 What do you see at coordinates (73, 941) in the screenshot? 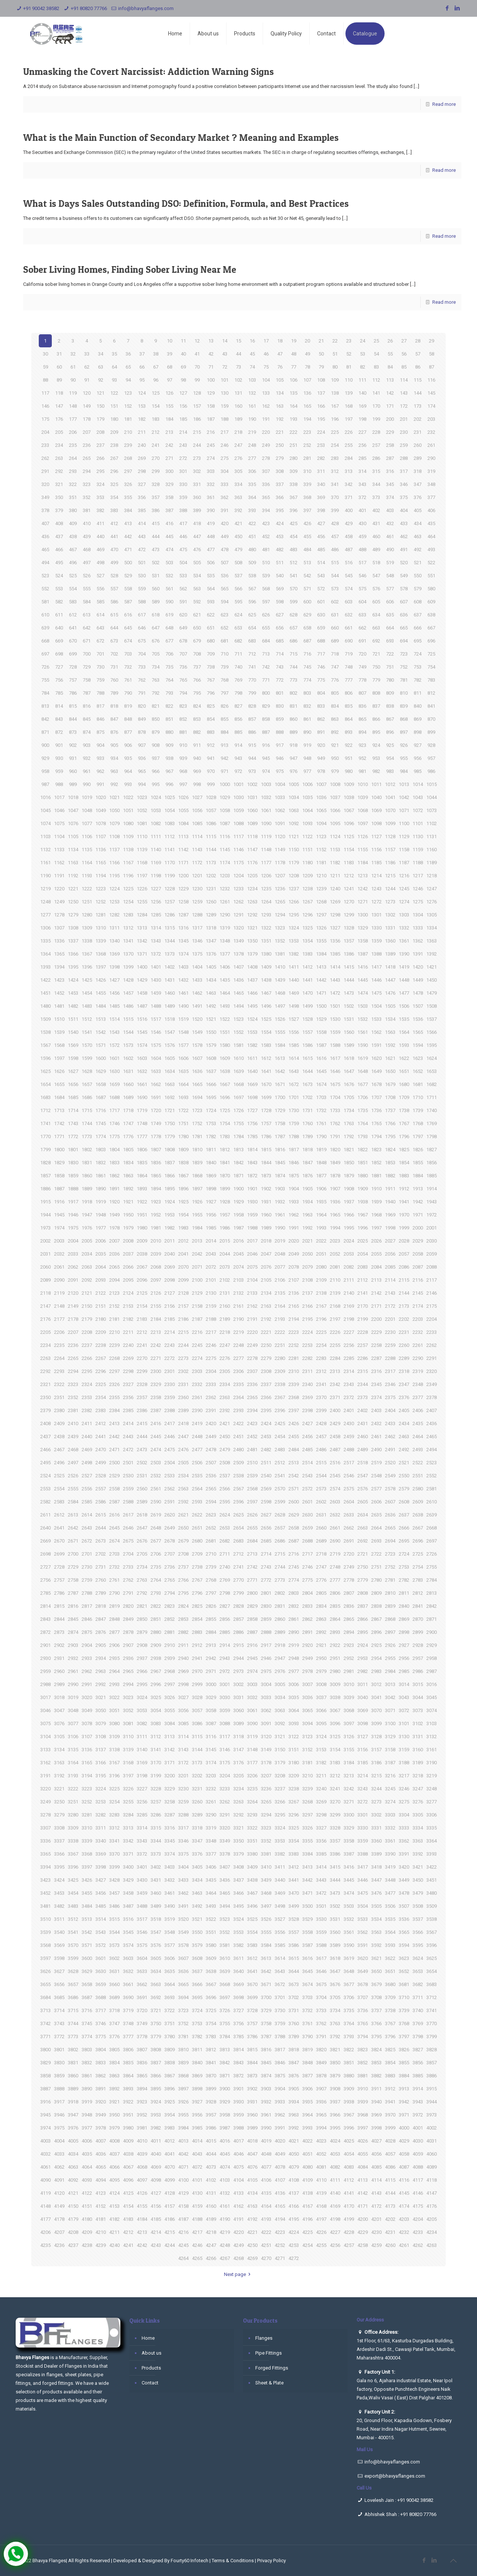
I see `1337` at bounding box center [73, 941].